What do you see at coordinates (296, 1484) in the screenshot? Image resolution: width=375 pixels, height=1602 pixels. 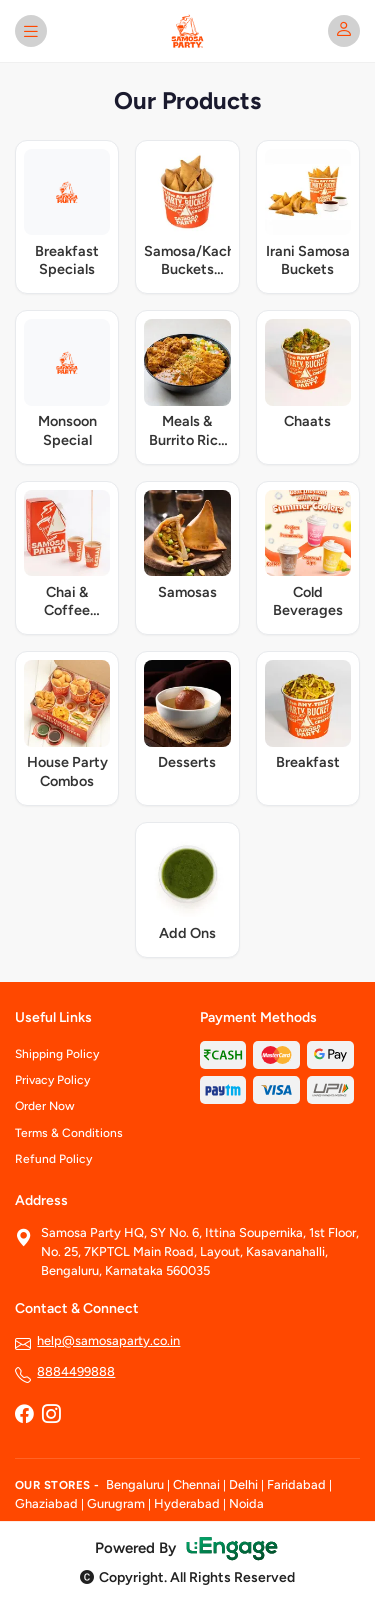 I see `Faridabad` at bounding box center [296, 1484].